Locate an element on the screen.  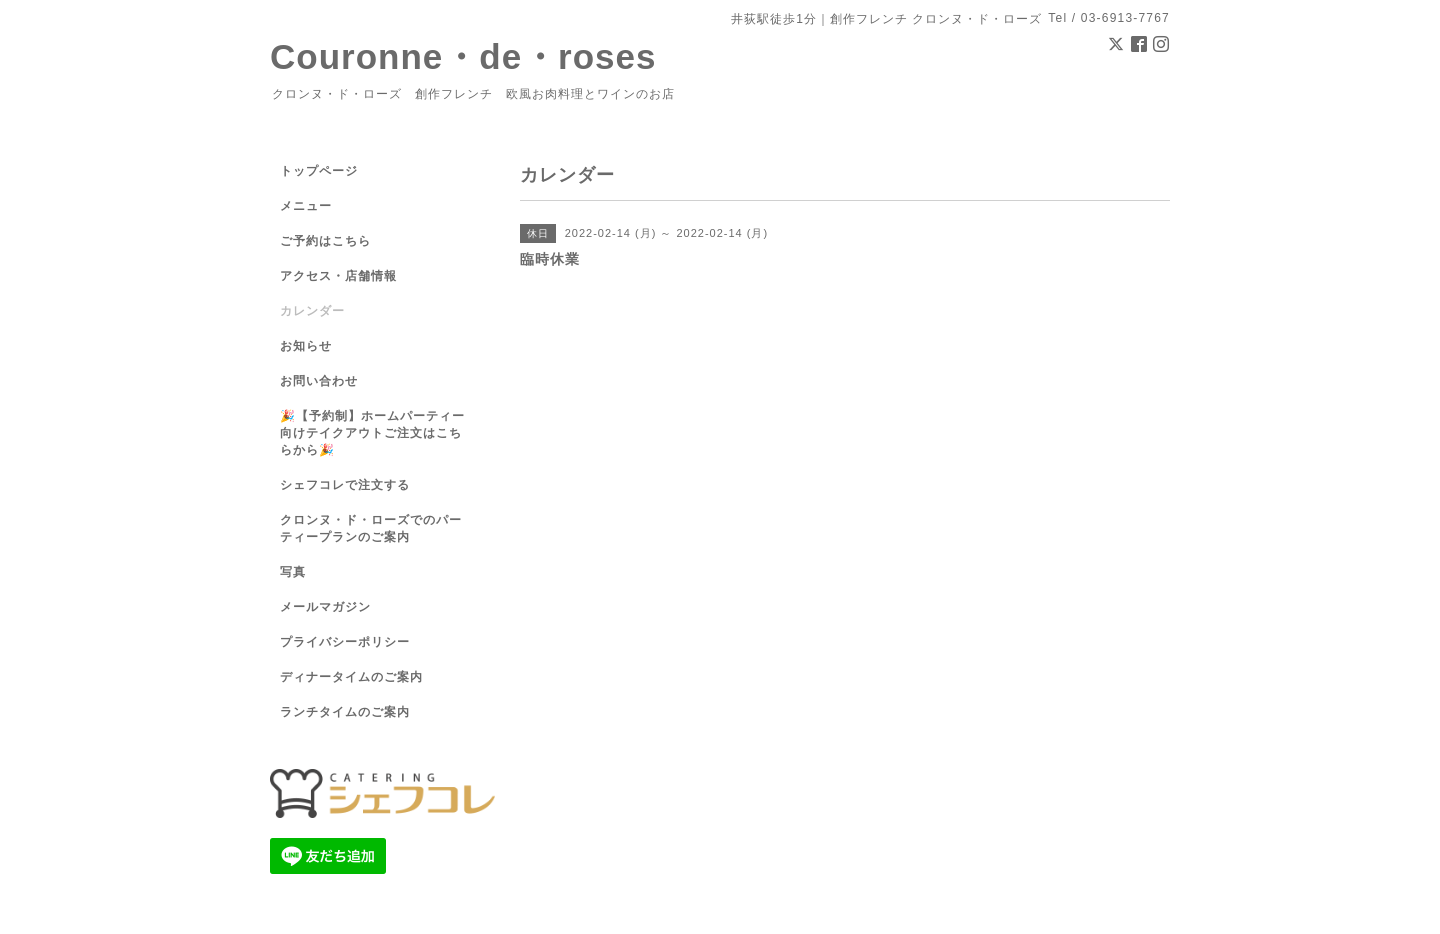
写真 is located at coordinates (293, 572).